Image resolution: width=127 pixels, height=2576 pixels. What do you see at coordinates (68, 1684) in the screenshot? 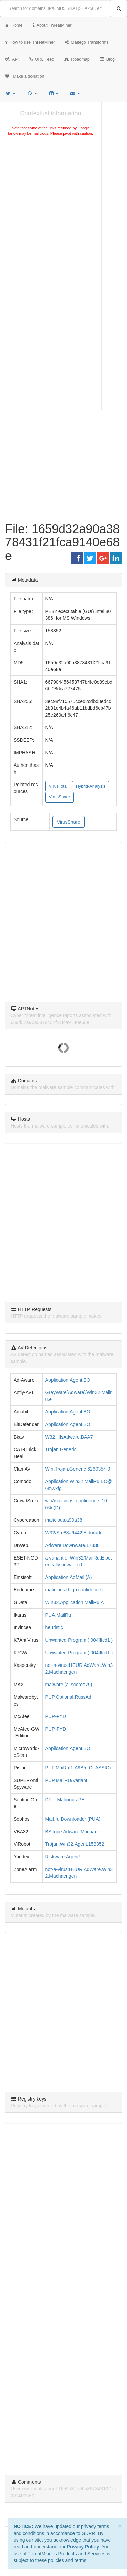
I see `malware (ai score=79)` at bounding box center [68, 1684].